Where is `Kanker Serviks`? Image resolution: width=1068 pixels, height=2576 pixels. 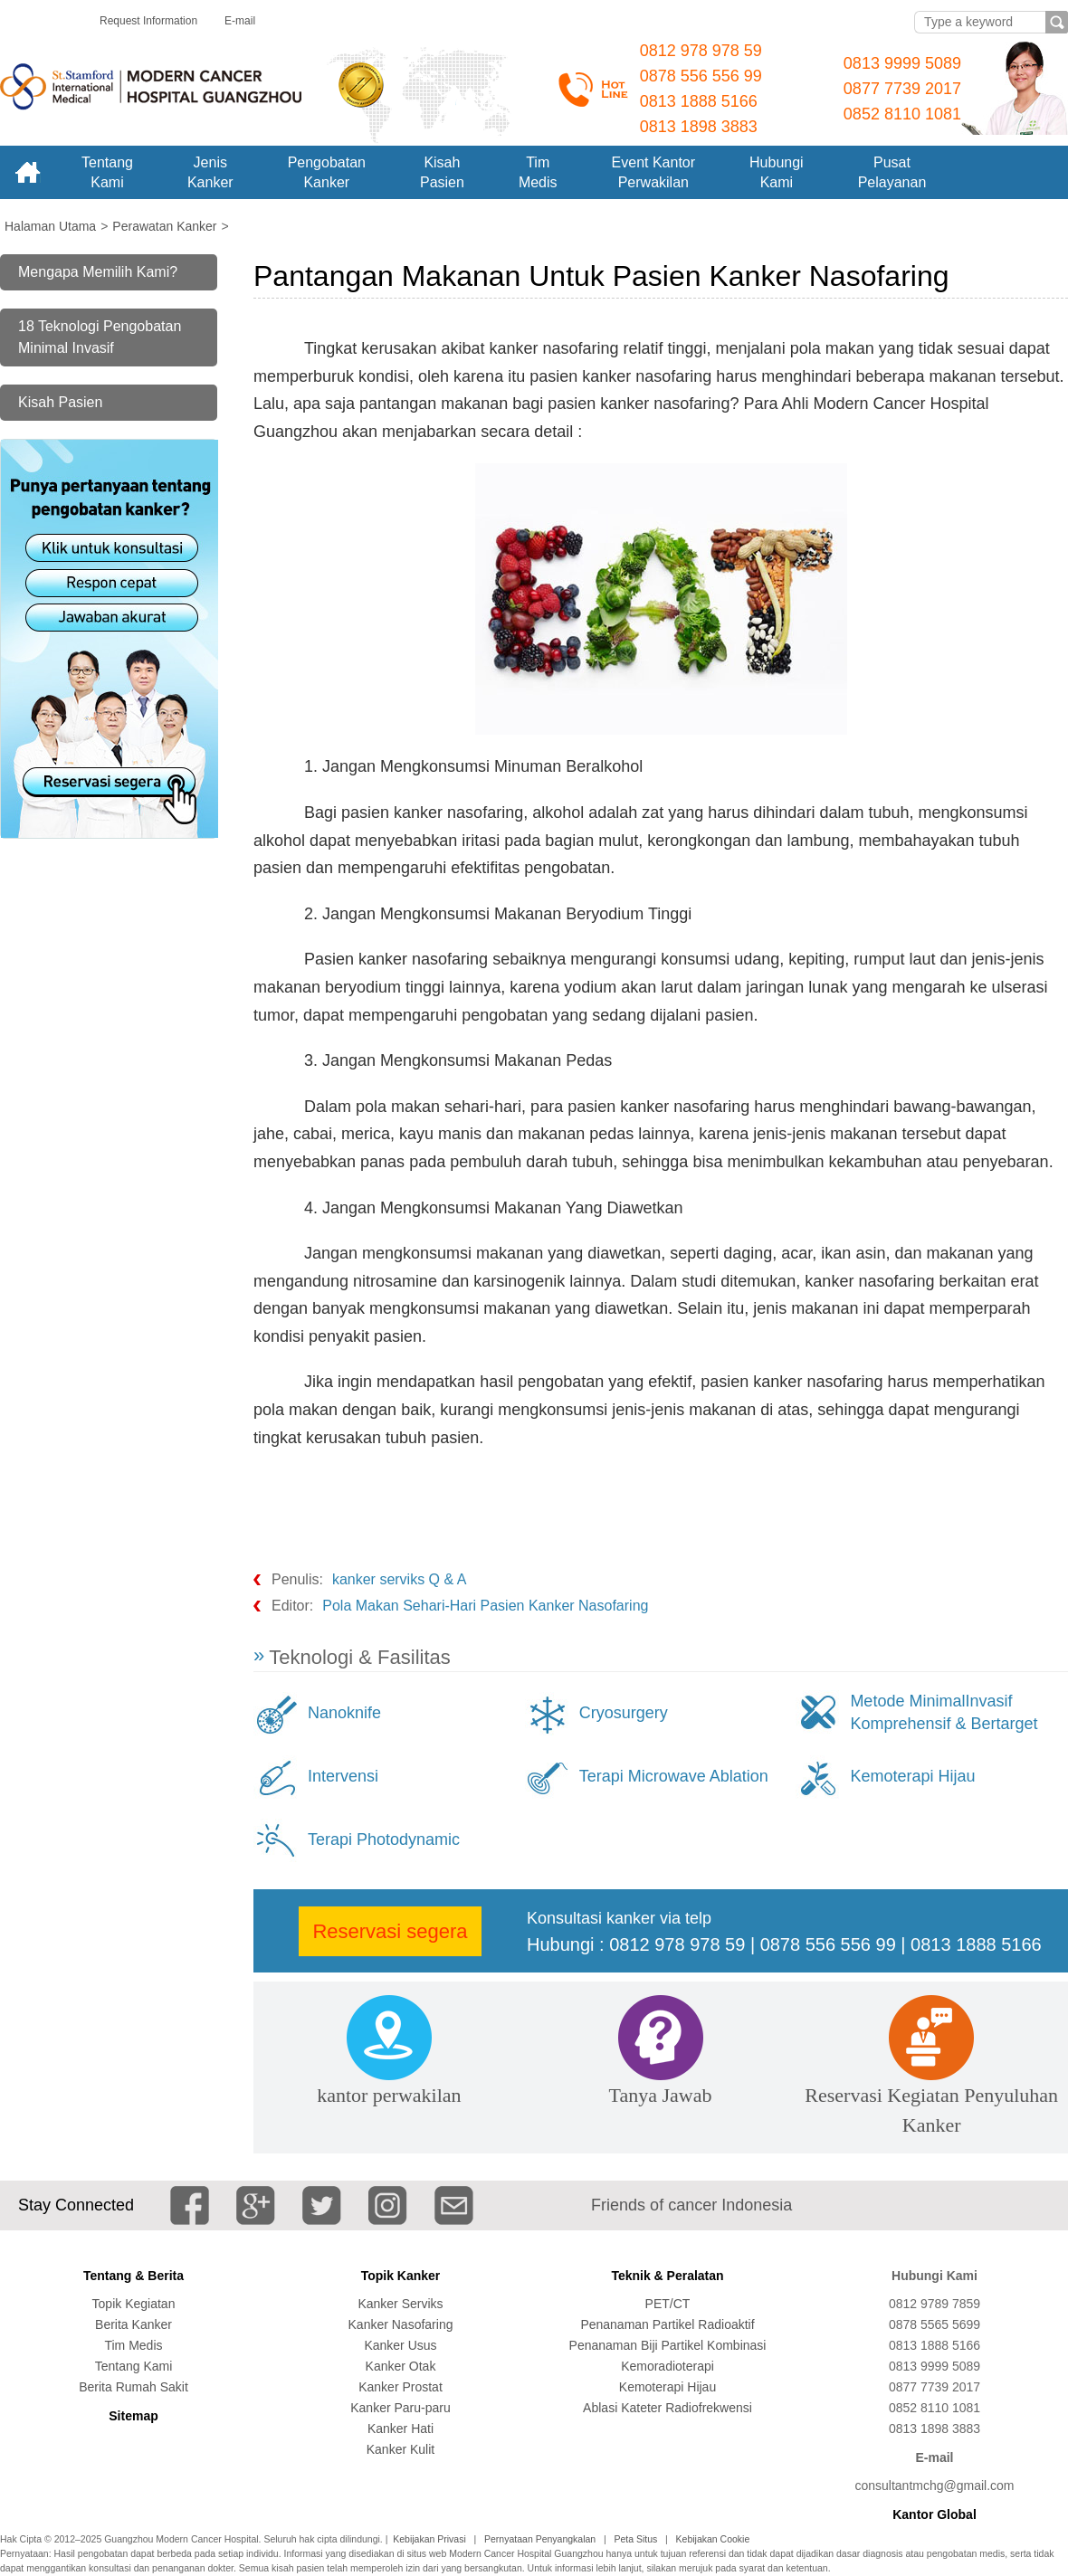
Kanker Serviks is located at coordinates (400, 2303).